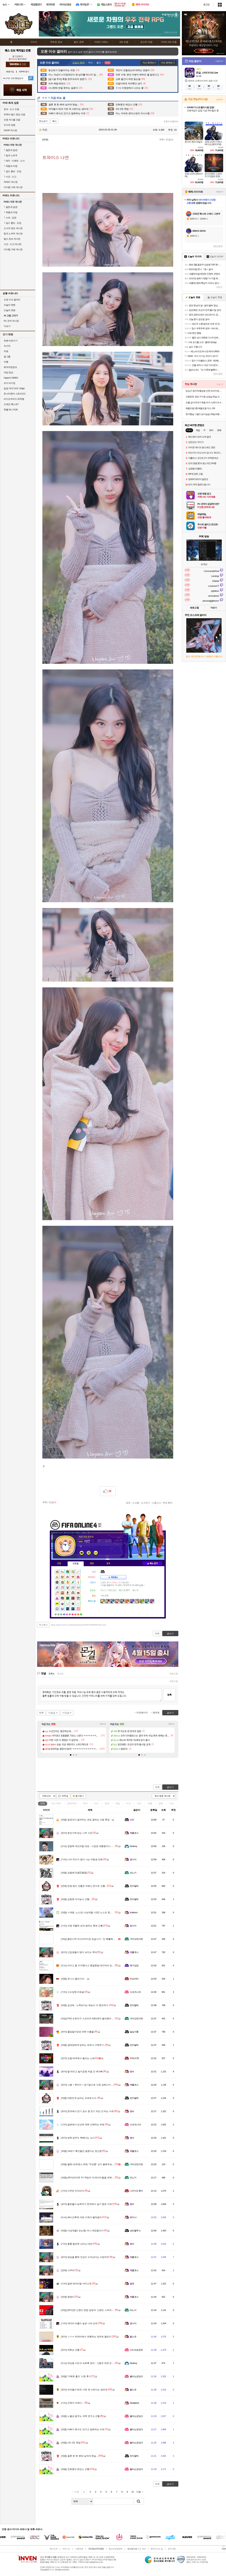 The height and width of the screenshot is (2576, 226). What do you see at coordinates (10, 72) in the screenshot?
I see `회원가입` at bounding box center [10, 72].